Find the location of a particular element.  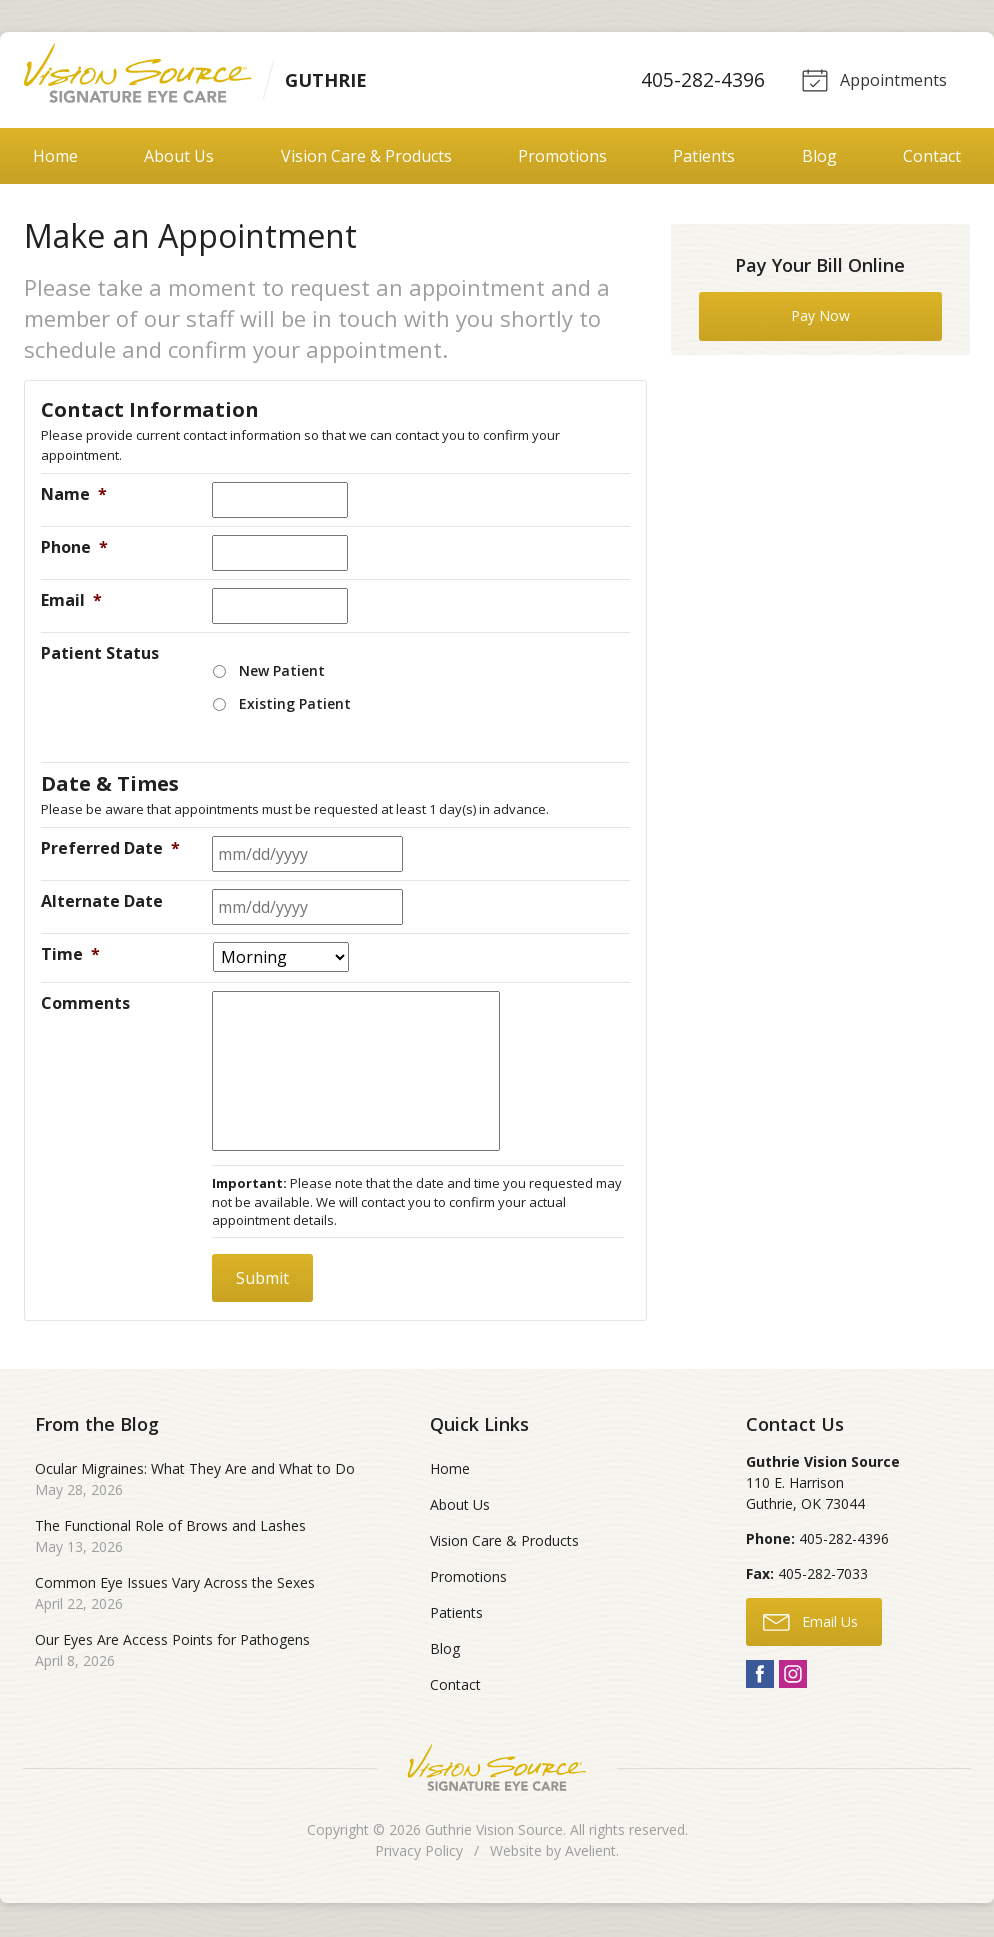

New Patient is located at coordinates (282, 672).